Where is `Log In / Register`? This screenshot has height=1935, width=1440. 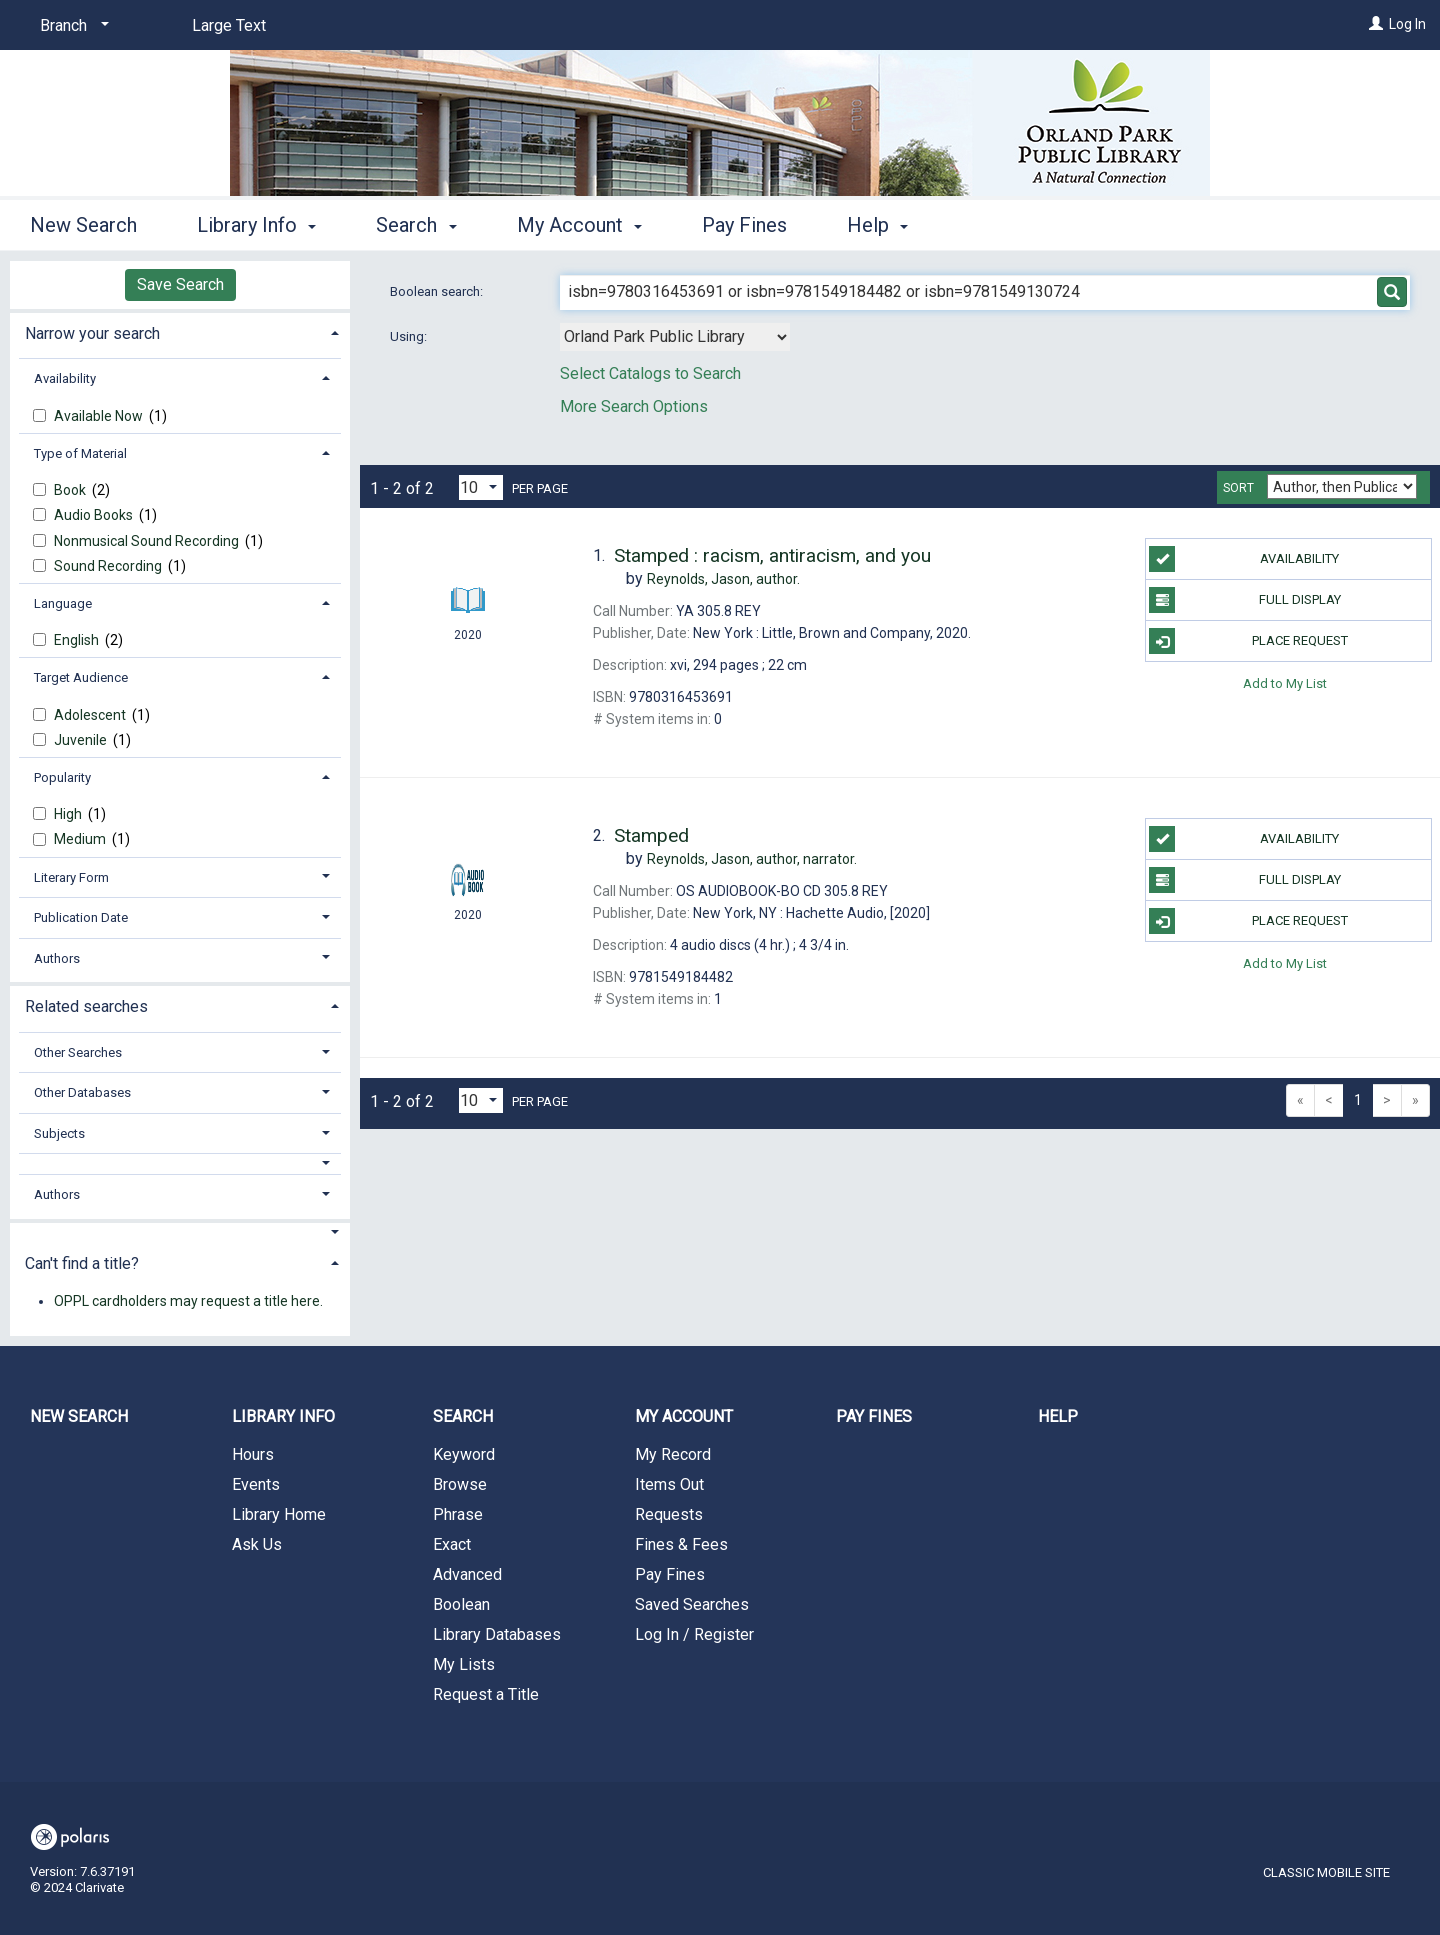 Log In / Register is located at coordinates (694, 1634).